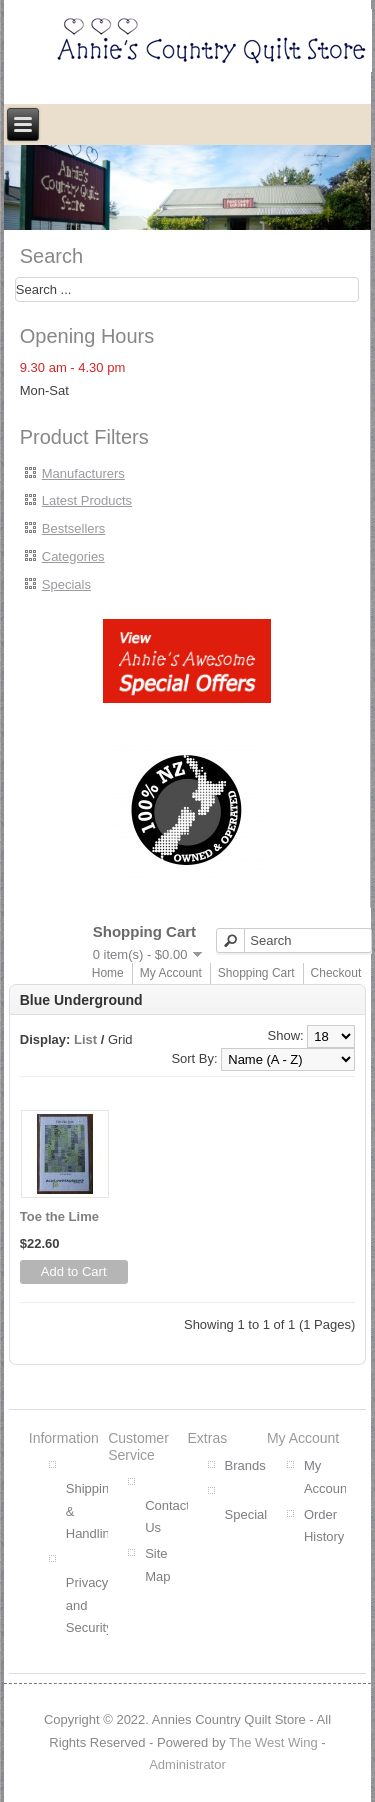 This screenshot has width=375, height=1802. I want to click on List, so click(85, 1039).